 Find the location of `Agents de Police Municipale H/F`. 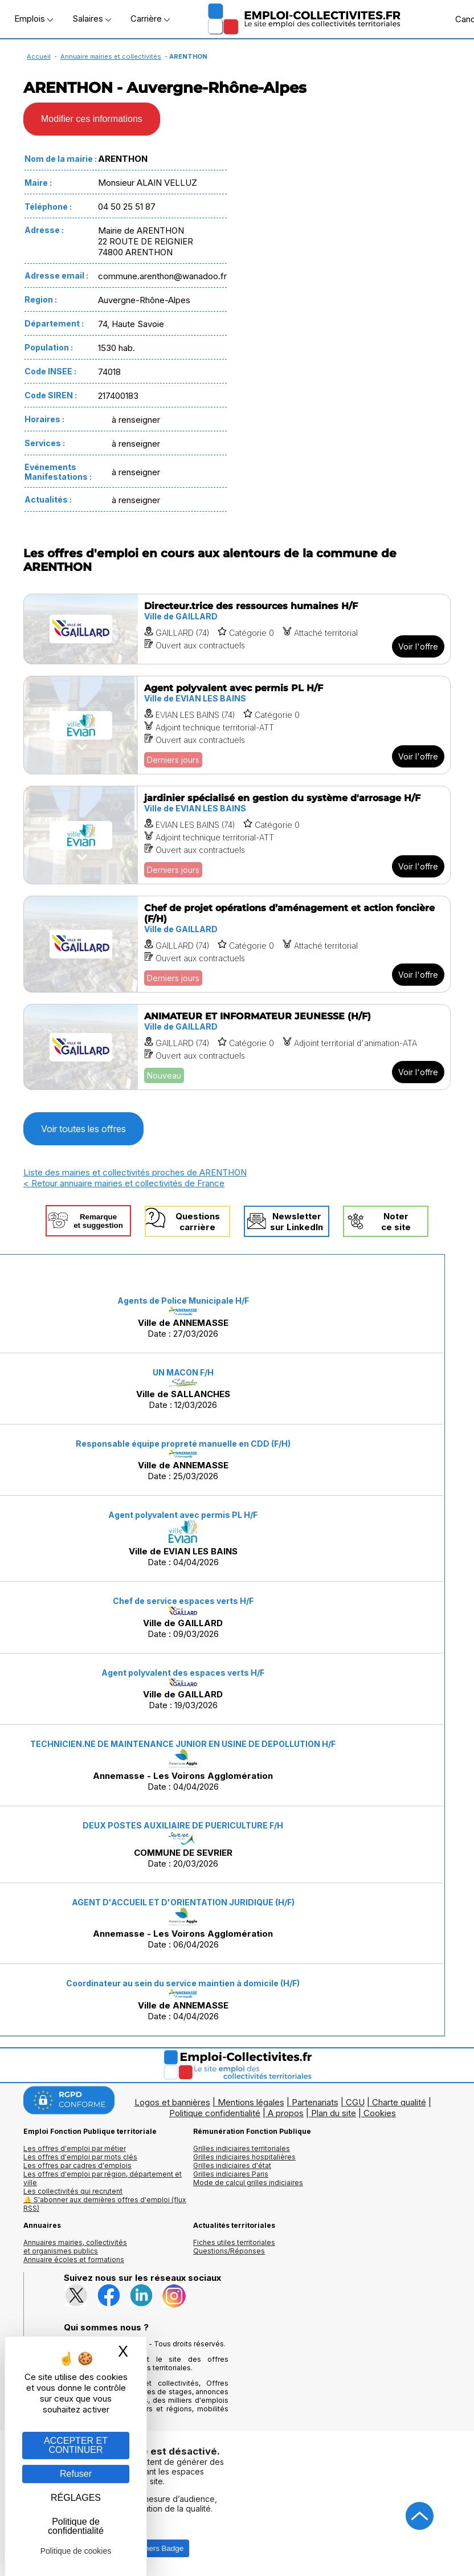

Agents de Police Municipale H/F is located at coordinates (183, 1300).